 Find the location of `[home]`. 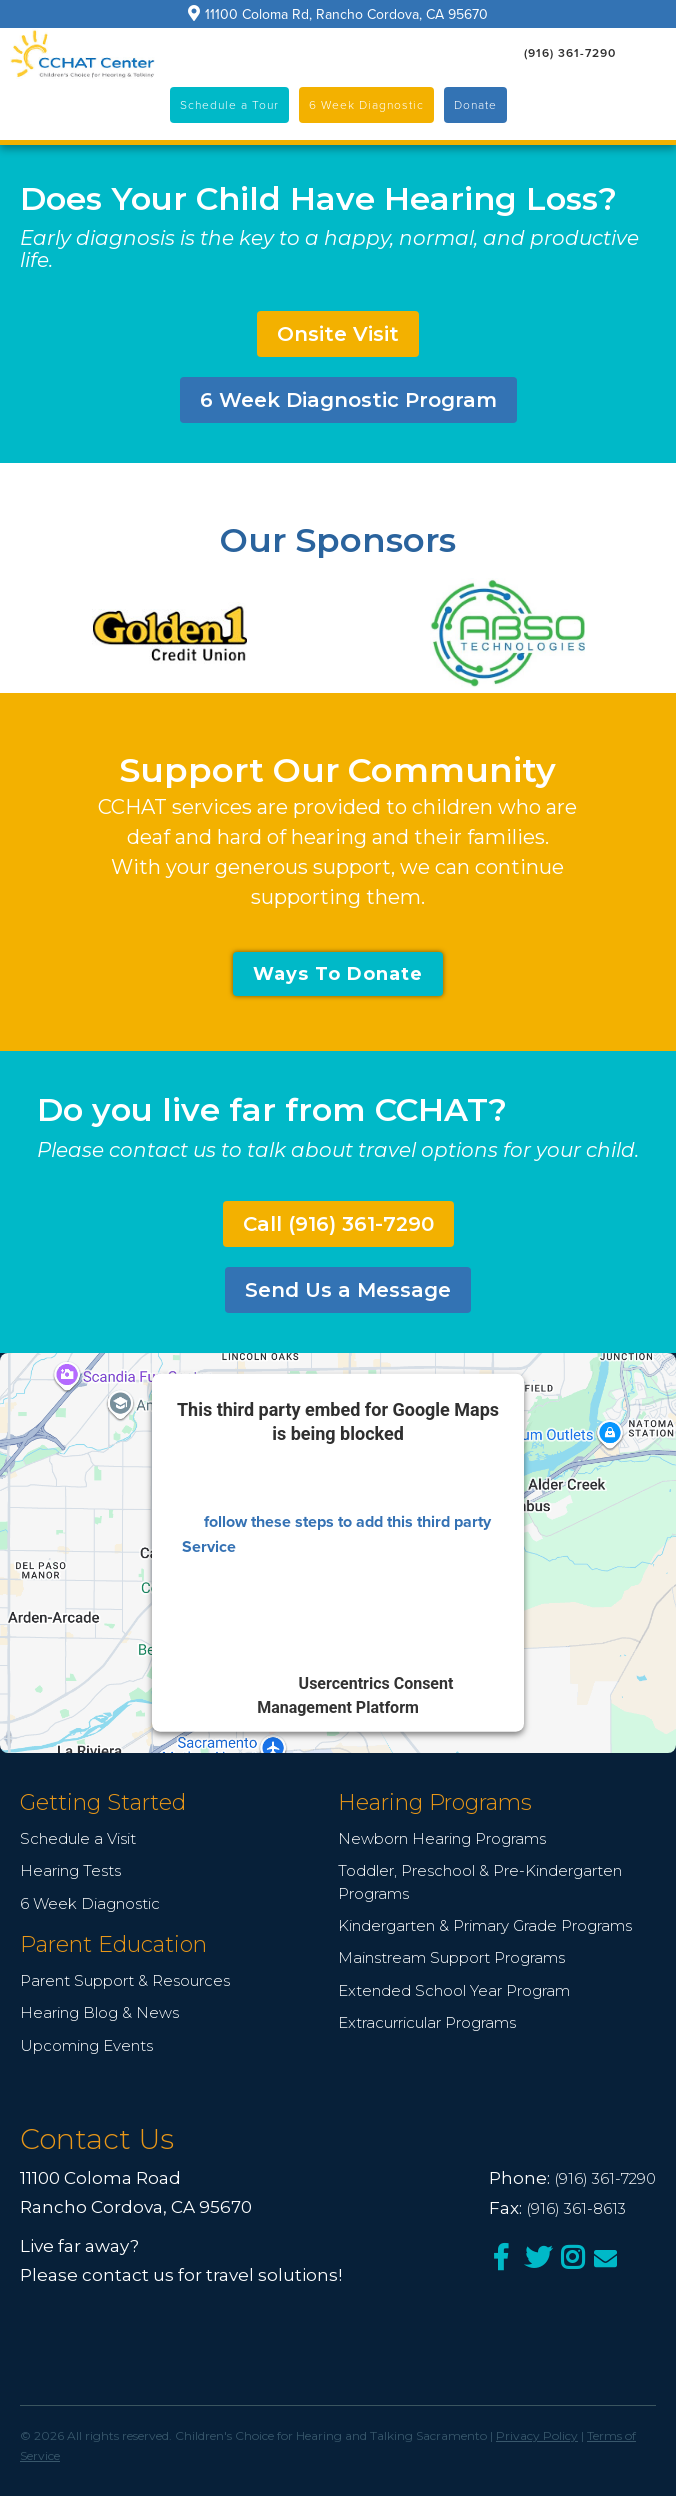

[home] is located at coordinates (82, 54).